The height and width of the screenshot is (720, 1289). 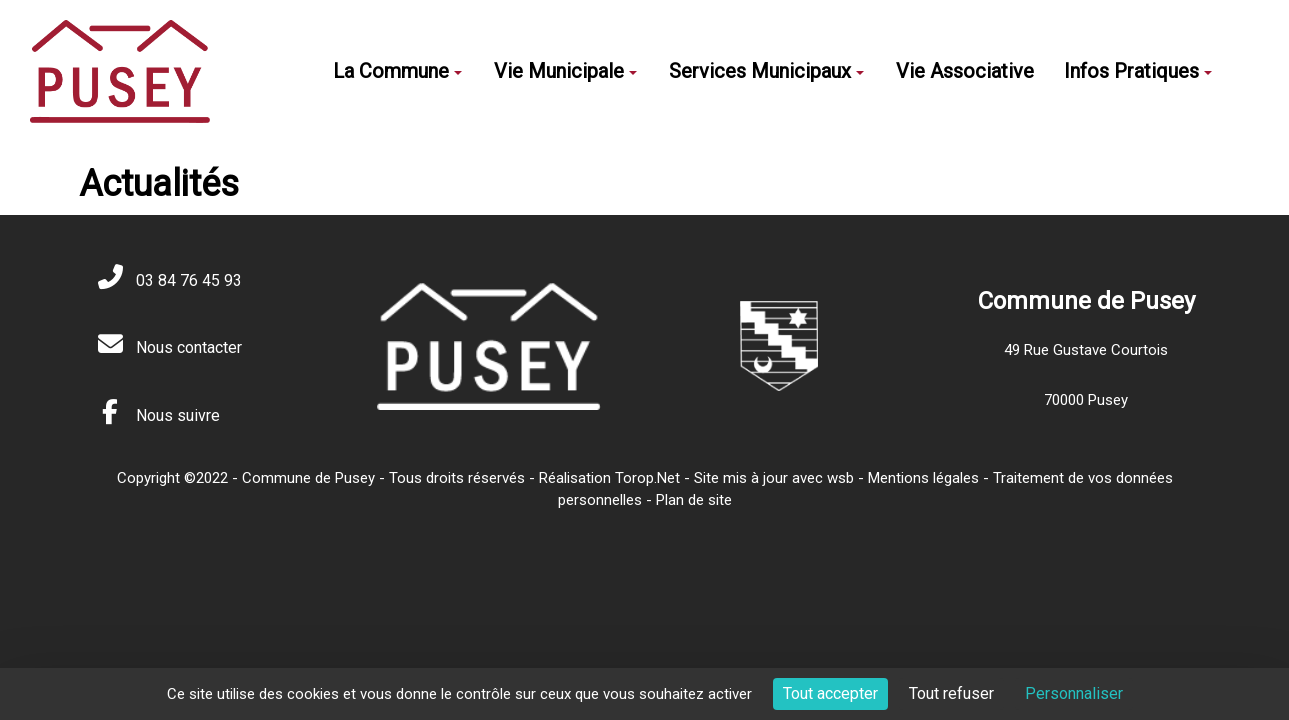 What do you see at coordinates (923, 478) in the screenshot?
I see `Mentions légales` at bounding box center [923, 478].